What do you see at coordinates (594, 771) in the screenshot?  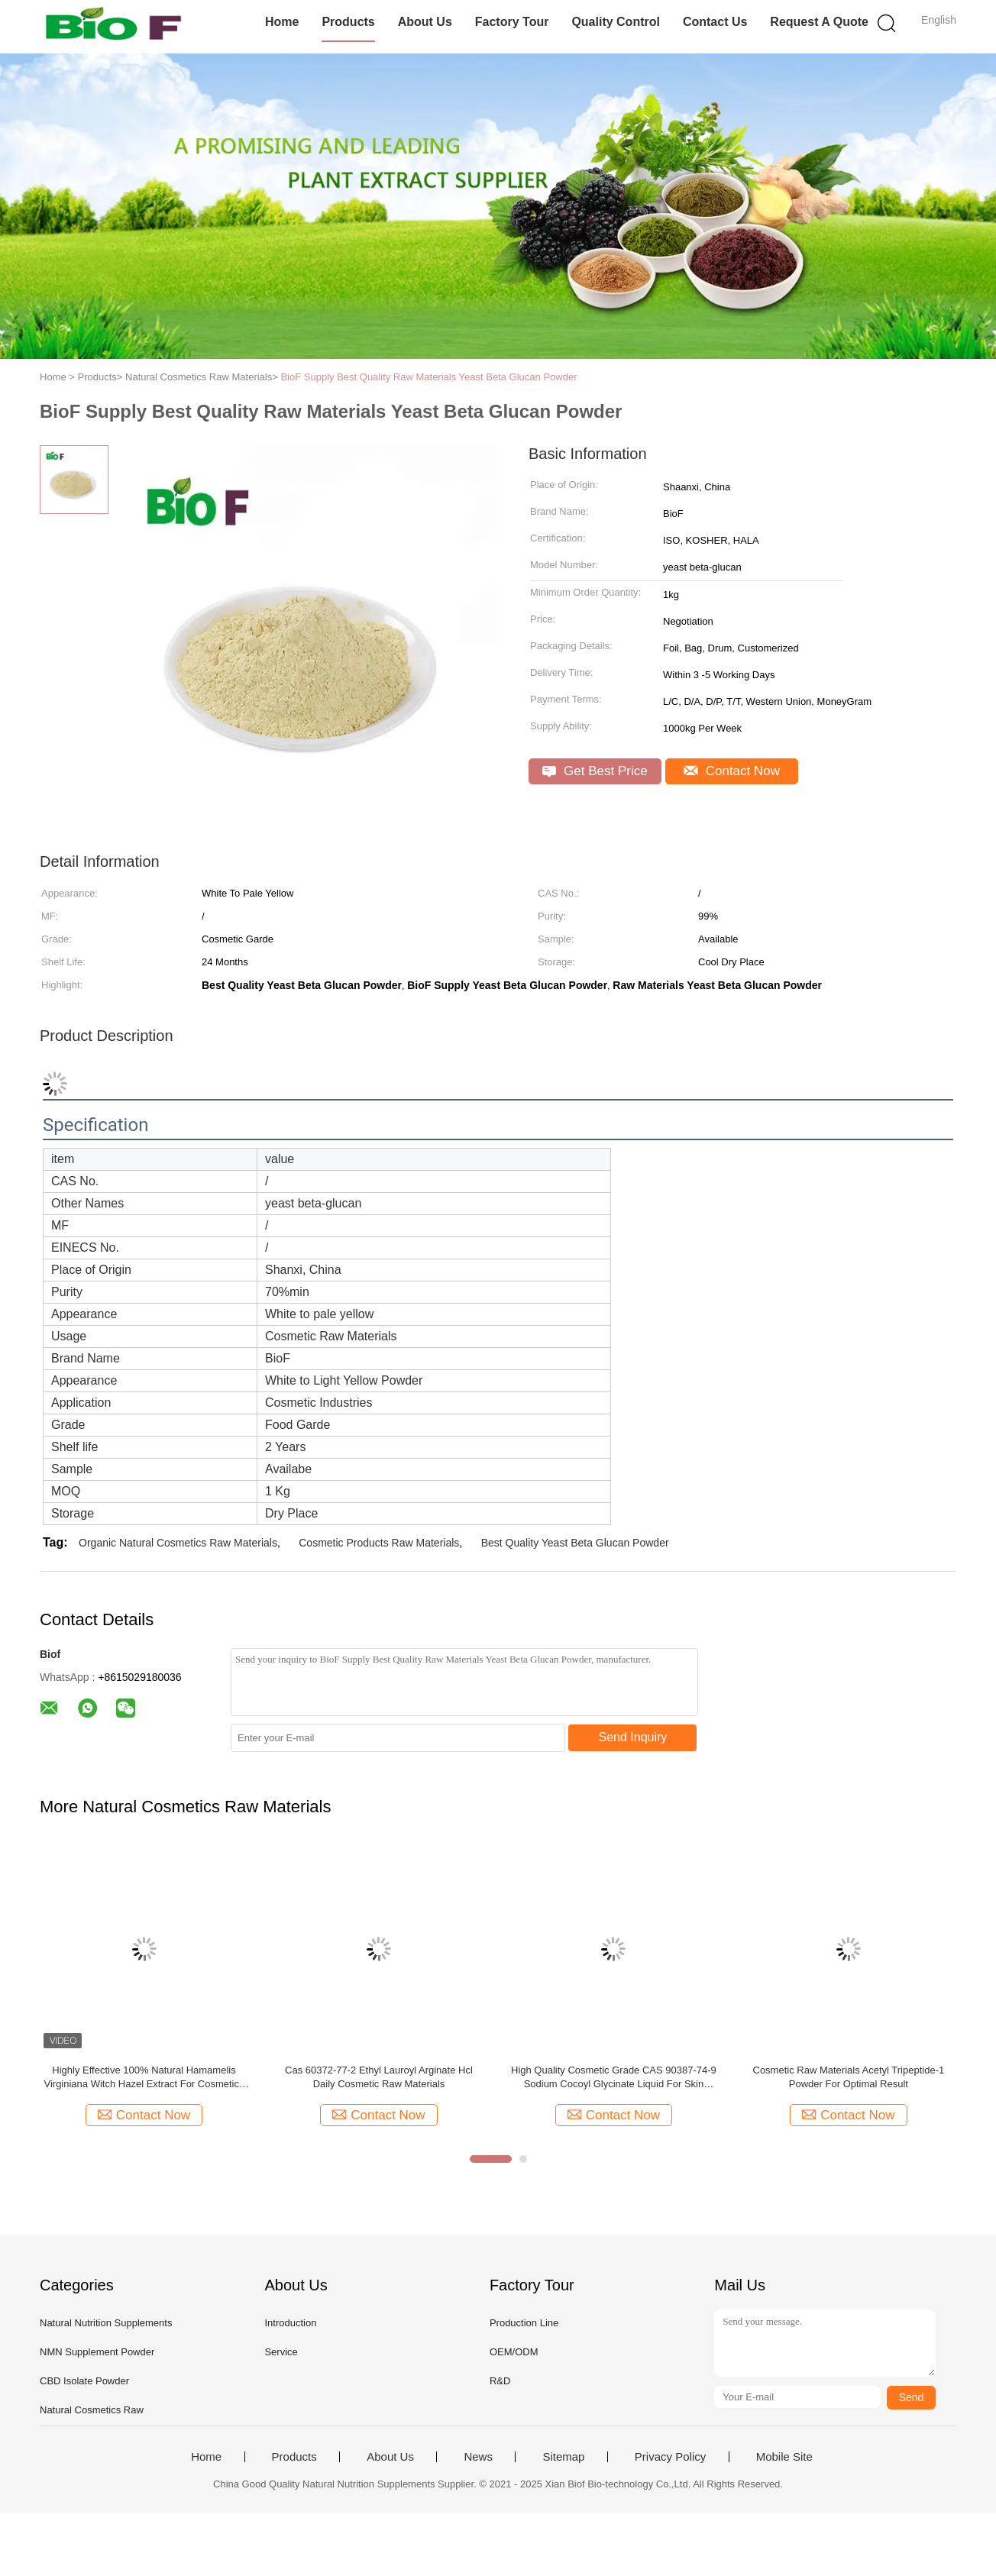 I see `Get Best Price` at bounding box center [594, 771].